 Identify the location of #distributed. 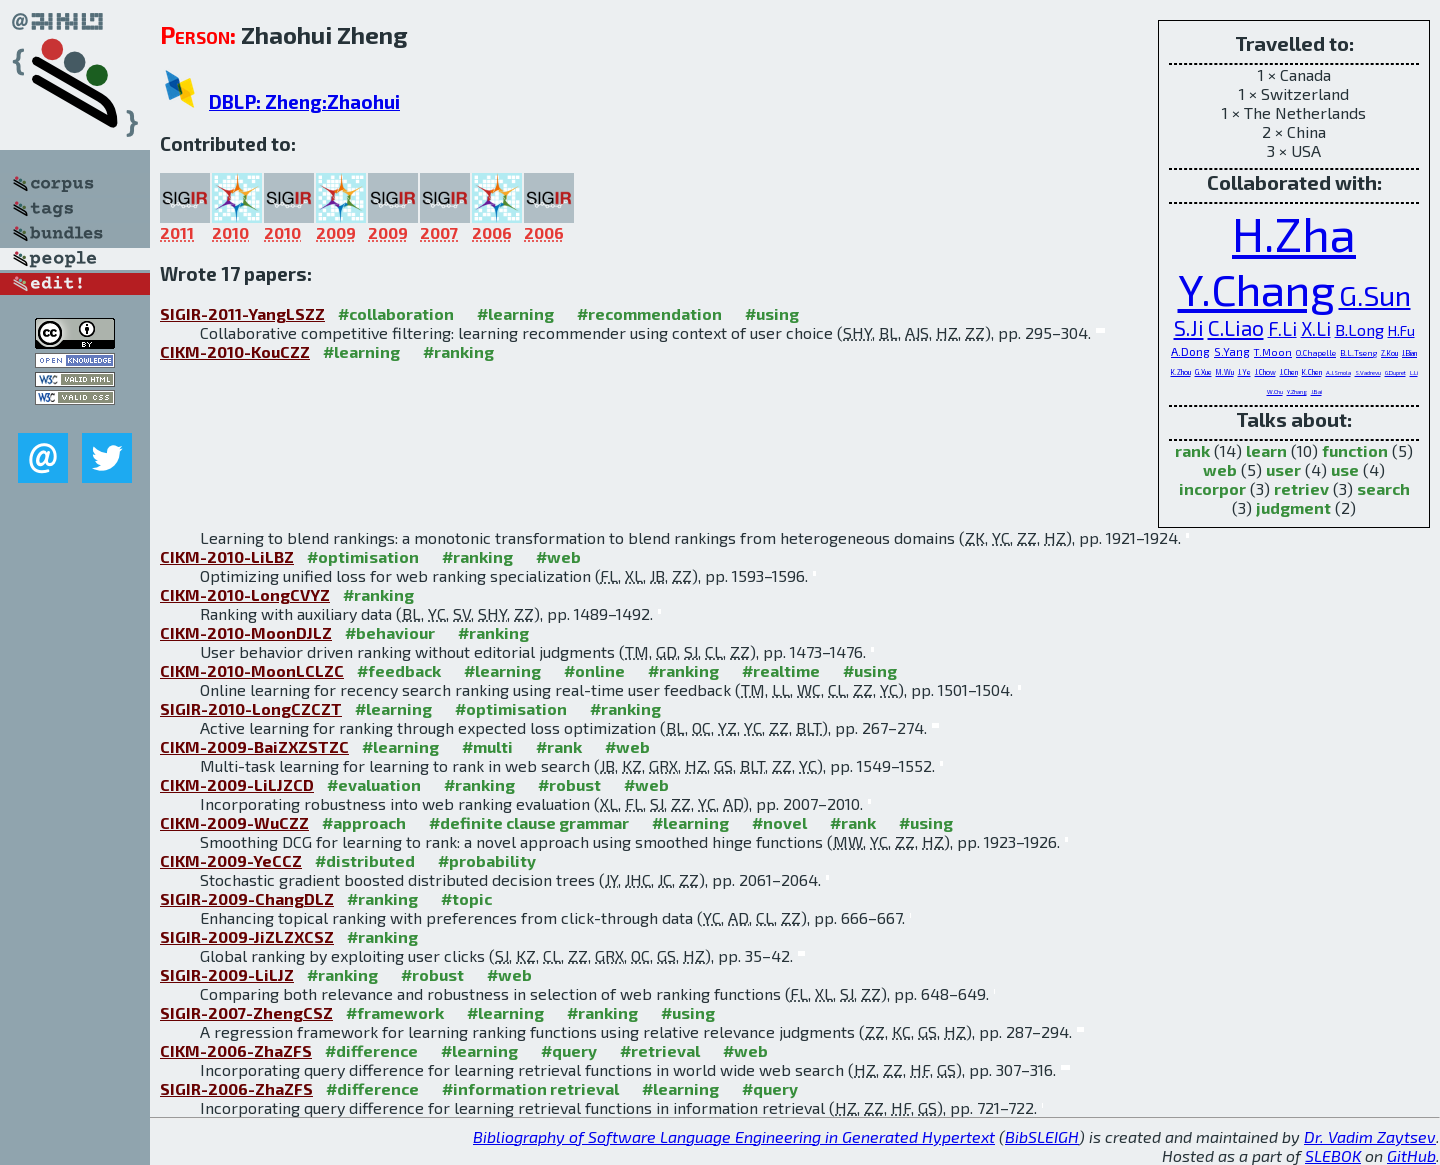
(365, 860).